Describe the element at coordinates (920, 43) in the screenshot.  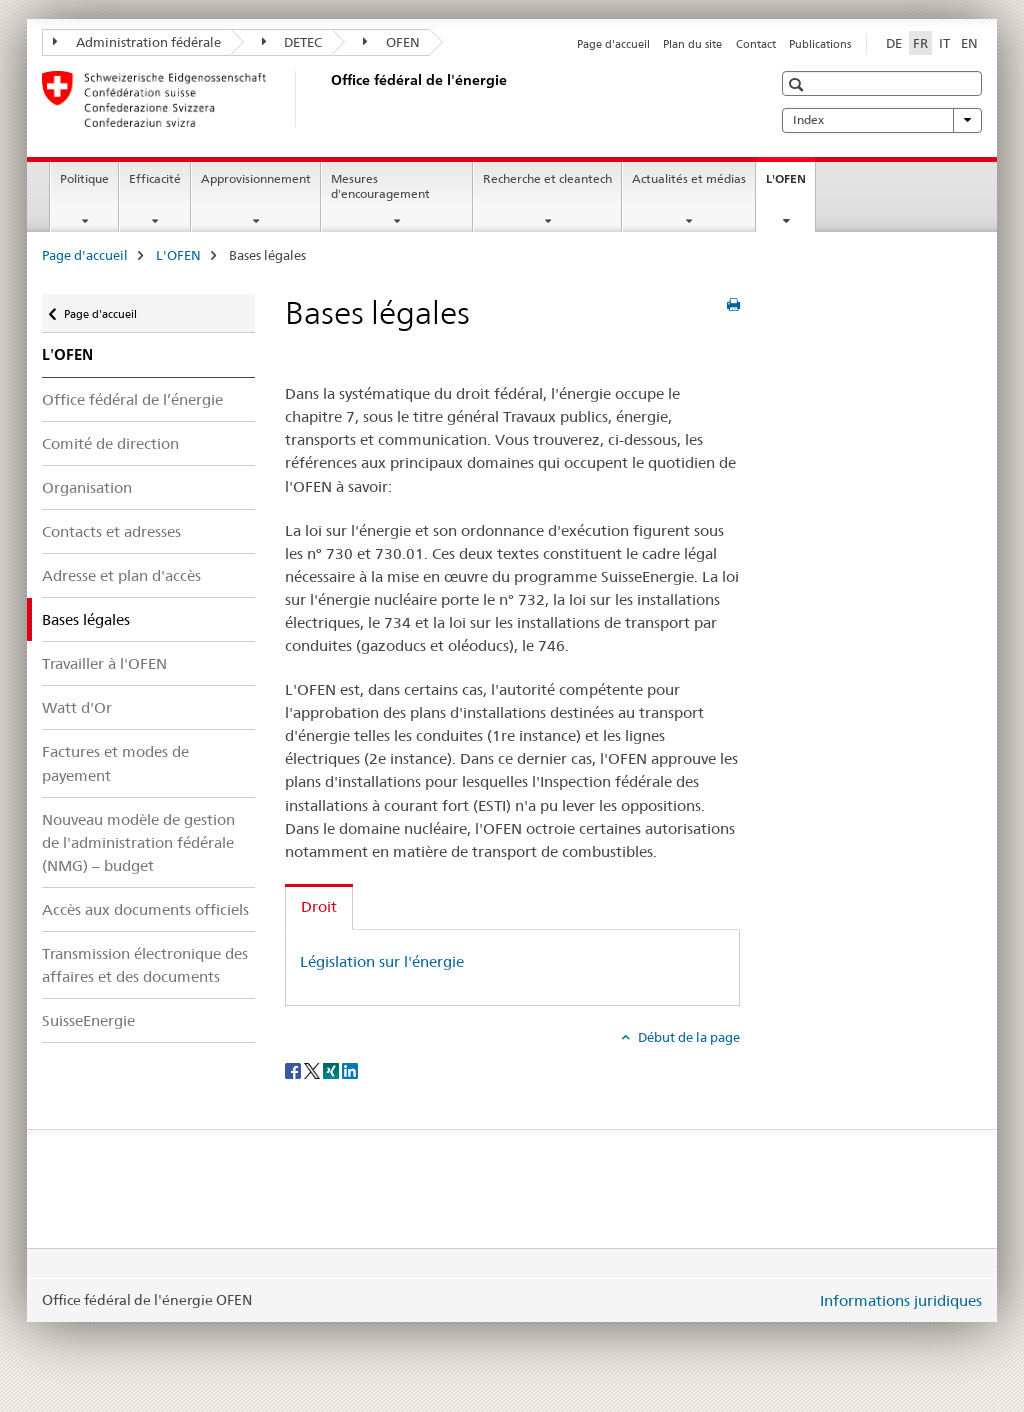
I see `FR [français selected]` at that location.